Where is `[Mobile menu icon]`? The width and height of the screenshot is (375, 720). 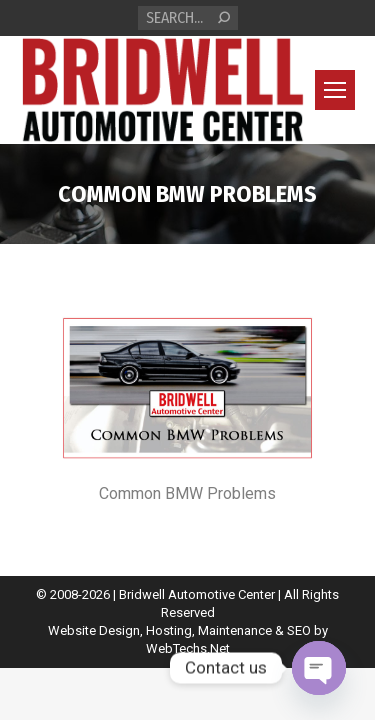
[Mobile menu icon] is located at coordinates (335, 90).